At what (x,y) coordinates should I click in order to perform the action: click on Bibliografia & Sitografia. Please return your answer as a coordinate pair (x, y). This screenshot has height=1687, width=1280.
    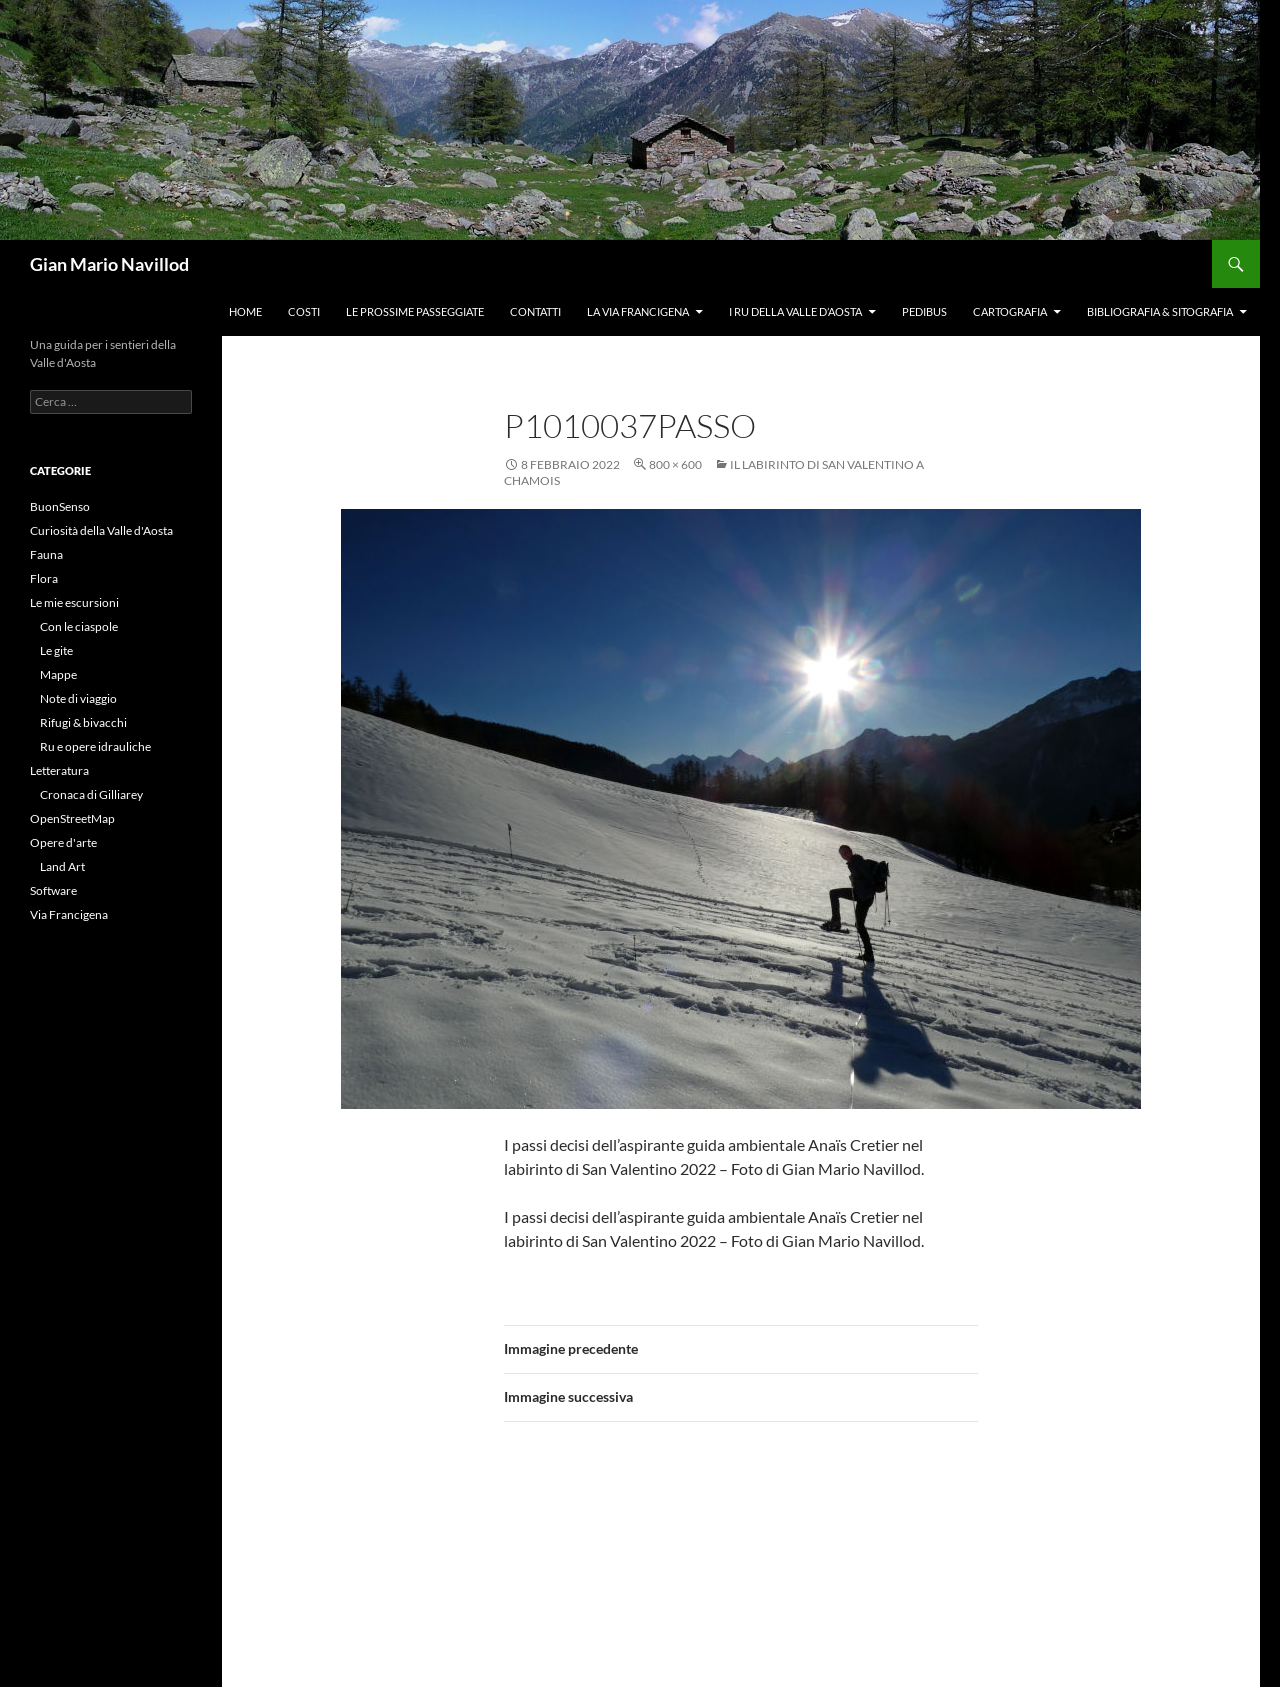
    Looking at the image, I should click on (1160, 311).